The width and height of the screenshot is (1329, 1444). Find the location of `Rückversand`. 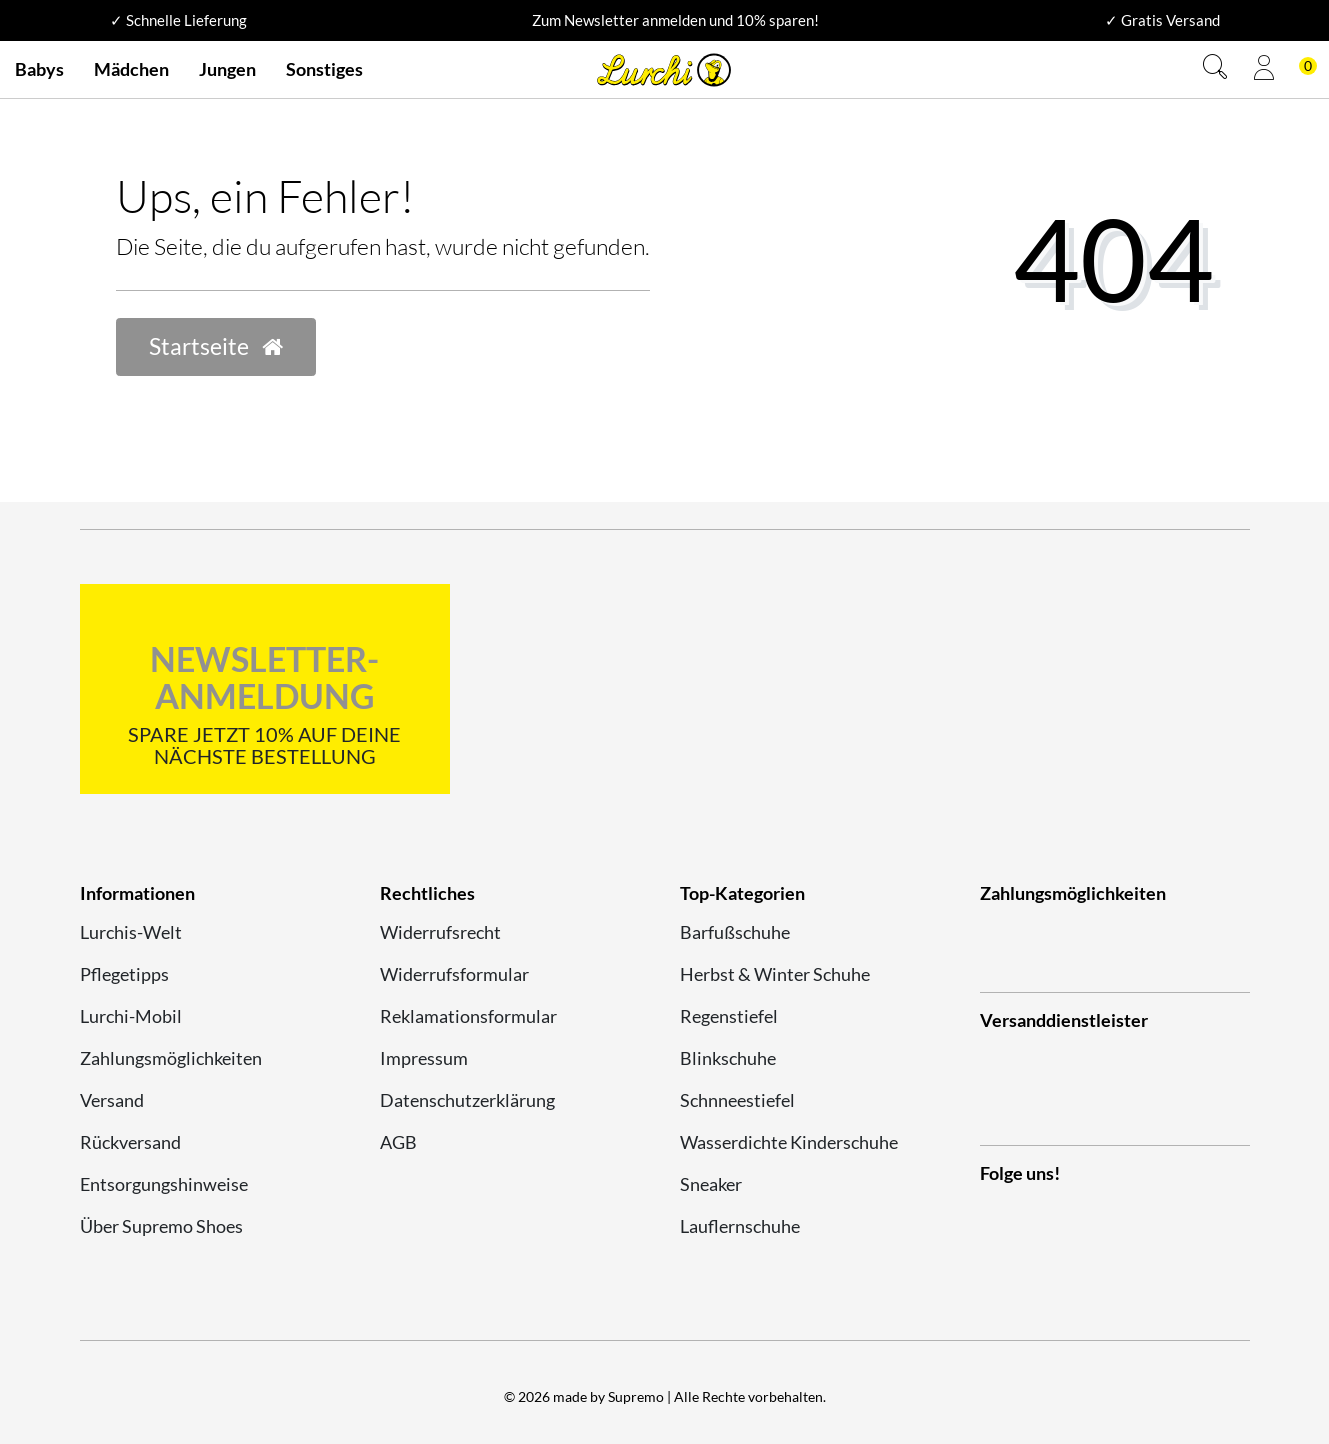

Rückversand is located at coordinates (130, 1142).